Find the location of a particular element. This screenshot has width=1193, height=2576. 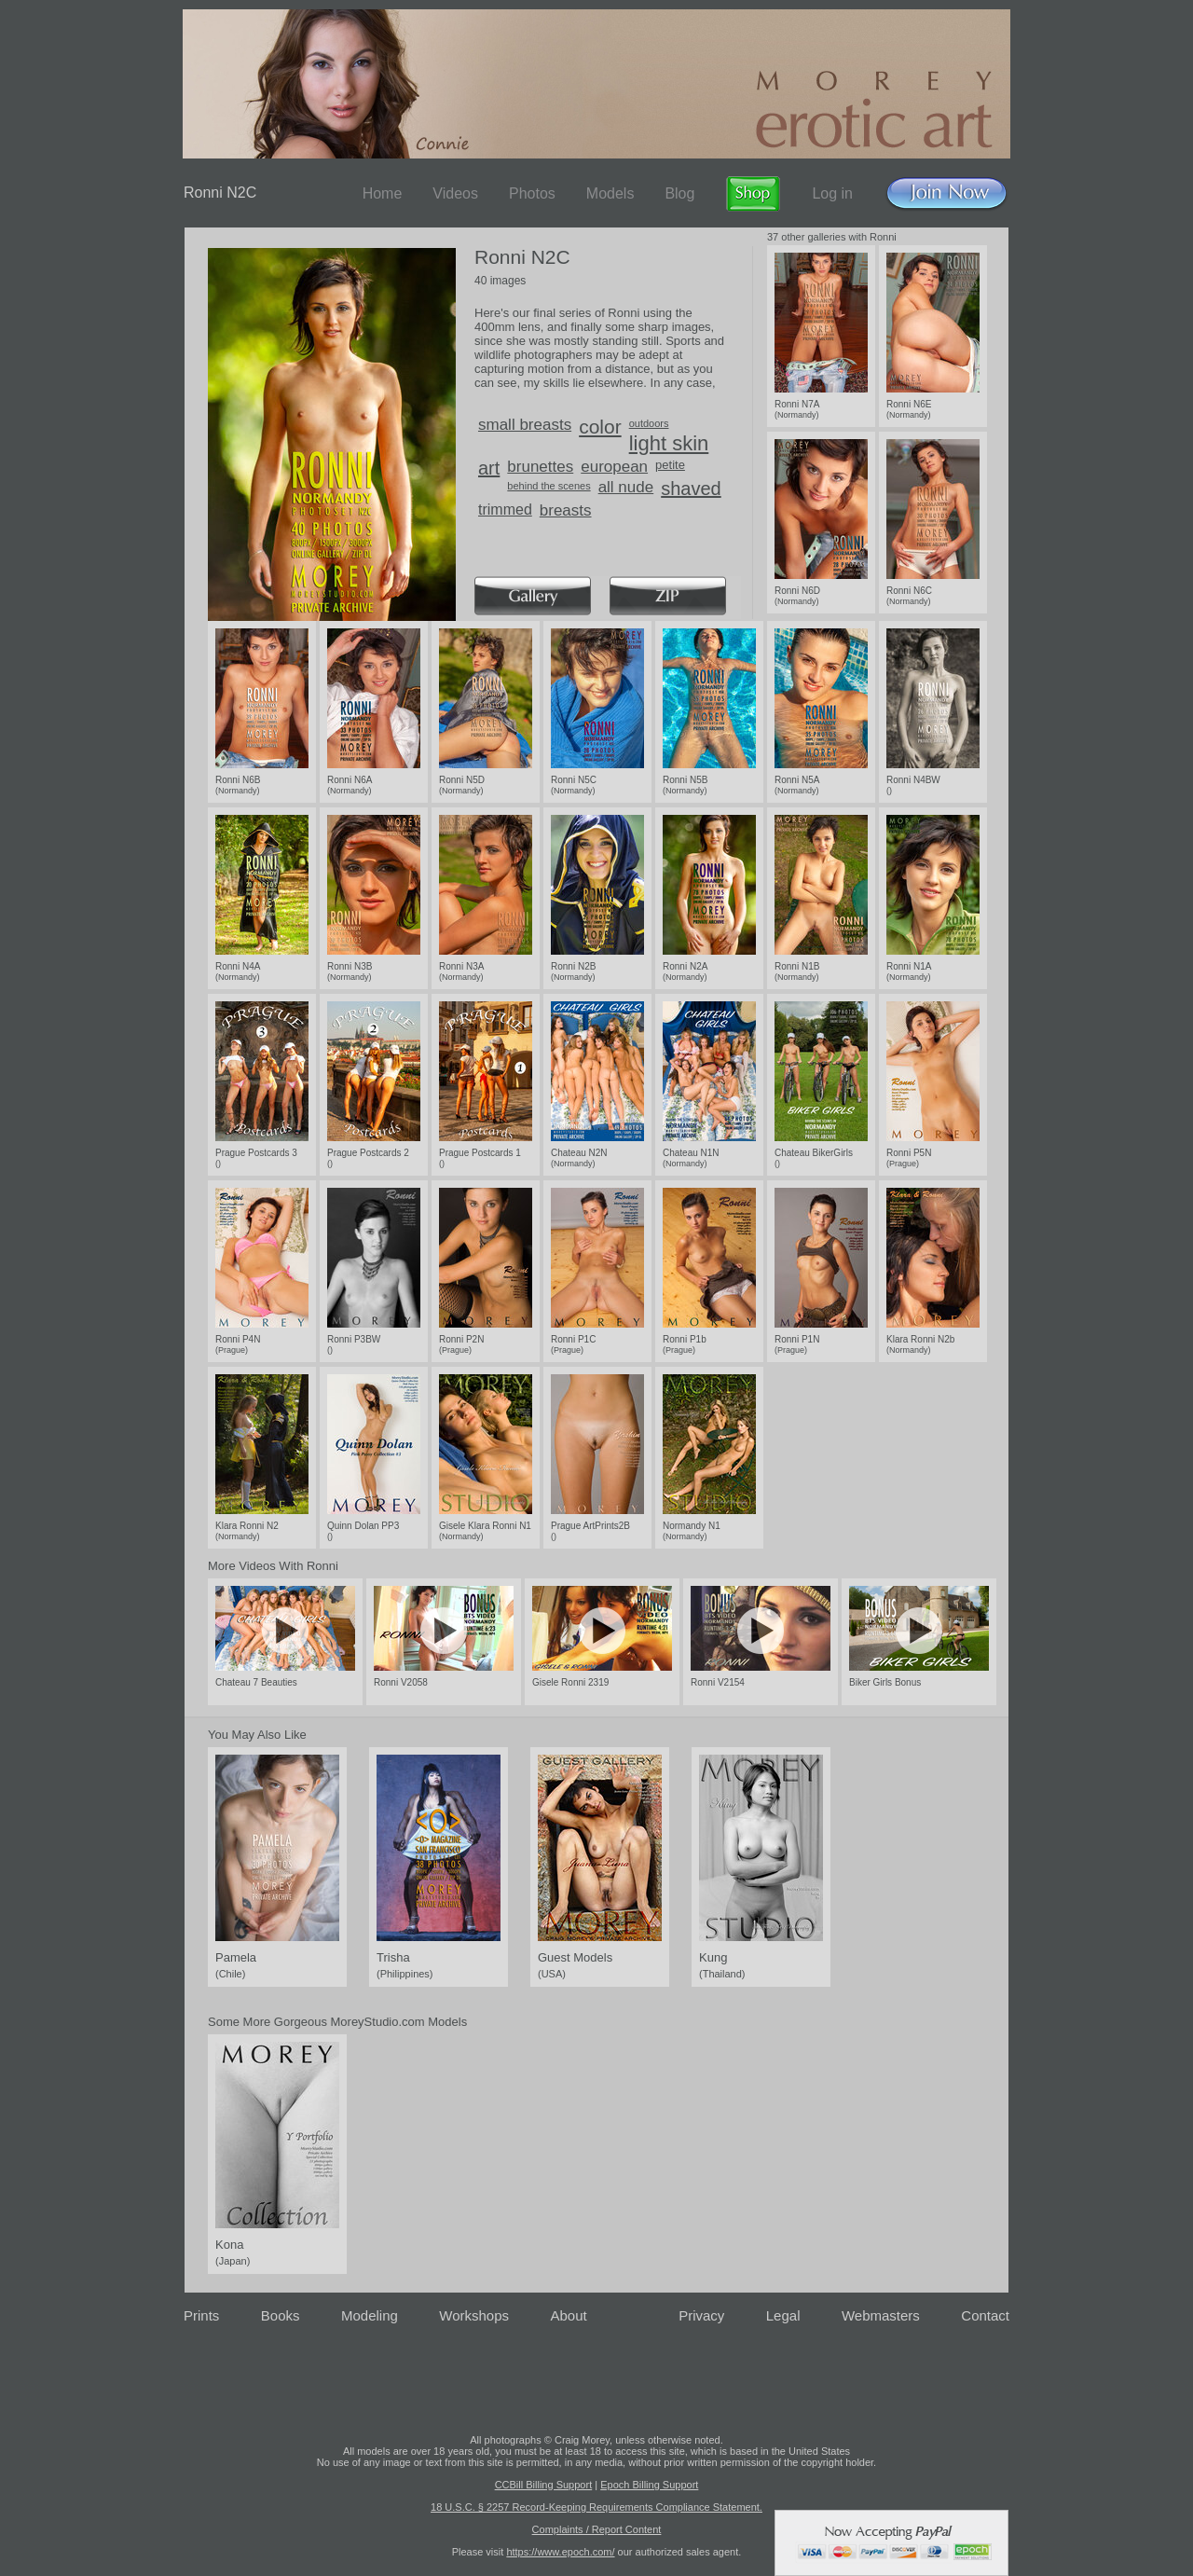

Prints is located at coordinates (201, 2315).